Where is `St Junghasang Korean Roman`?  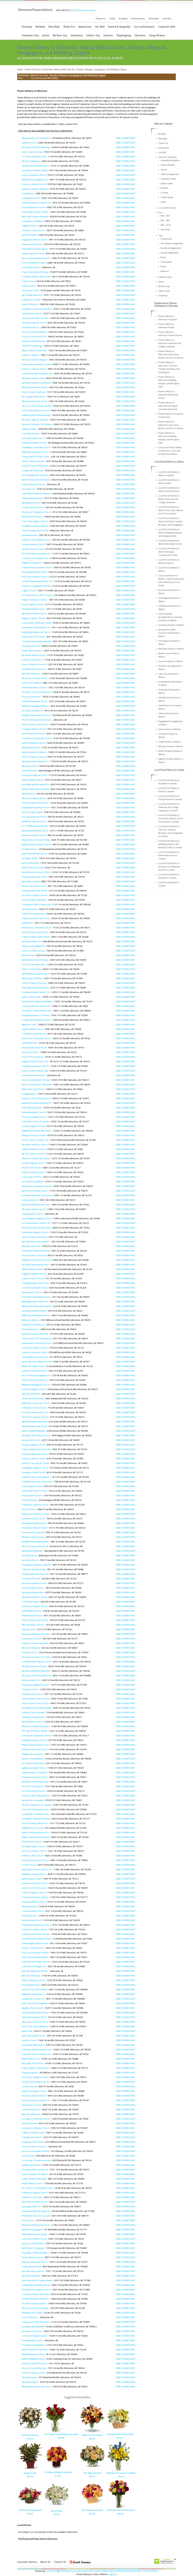
St Junghasang Korean Roman is located at coordinates (35, 1283).